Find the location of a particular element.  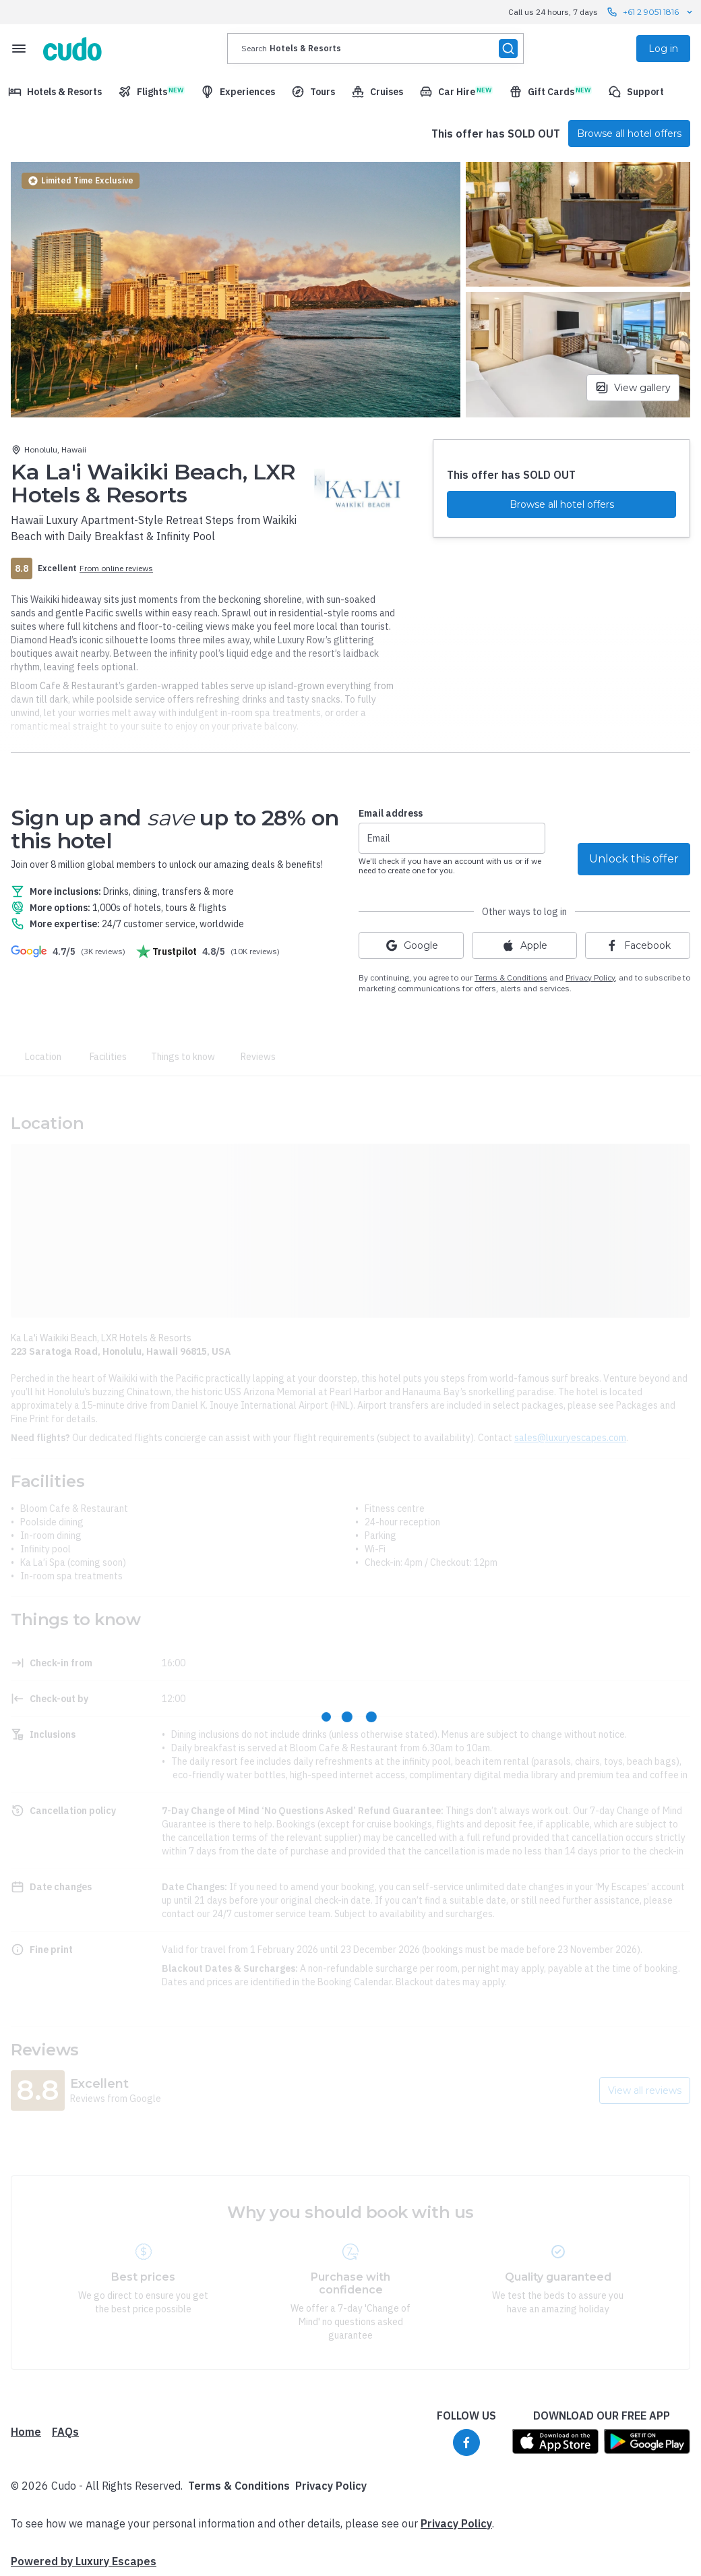

Home is located at coordinates (26, 2431).